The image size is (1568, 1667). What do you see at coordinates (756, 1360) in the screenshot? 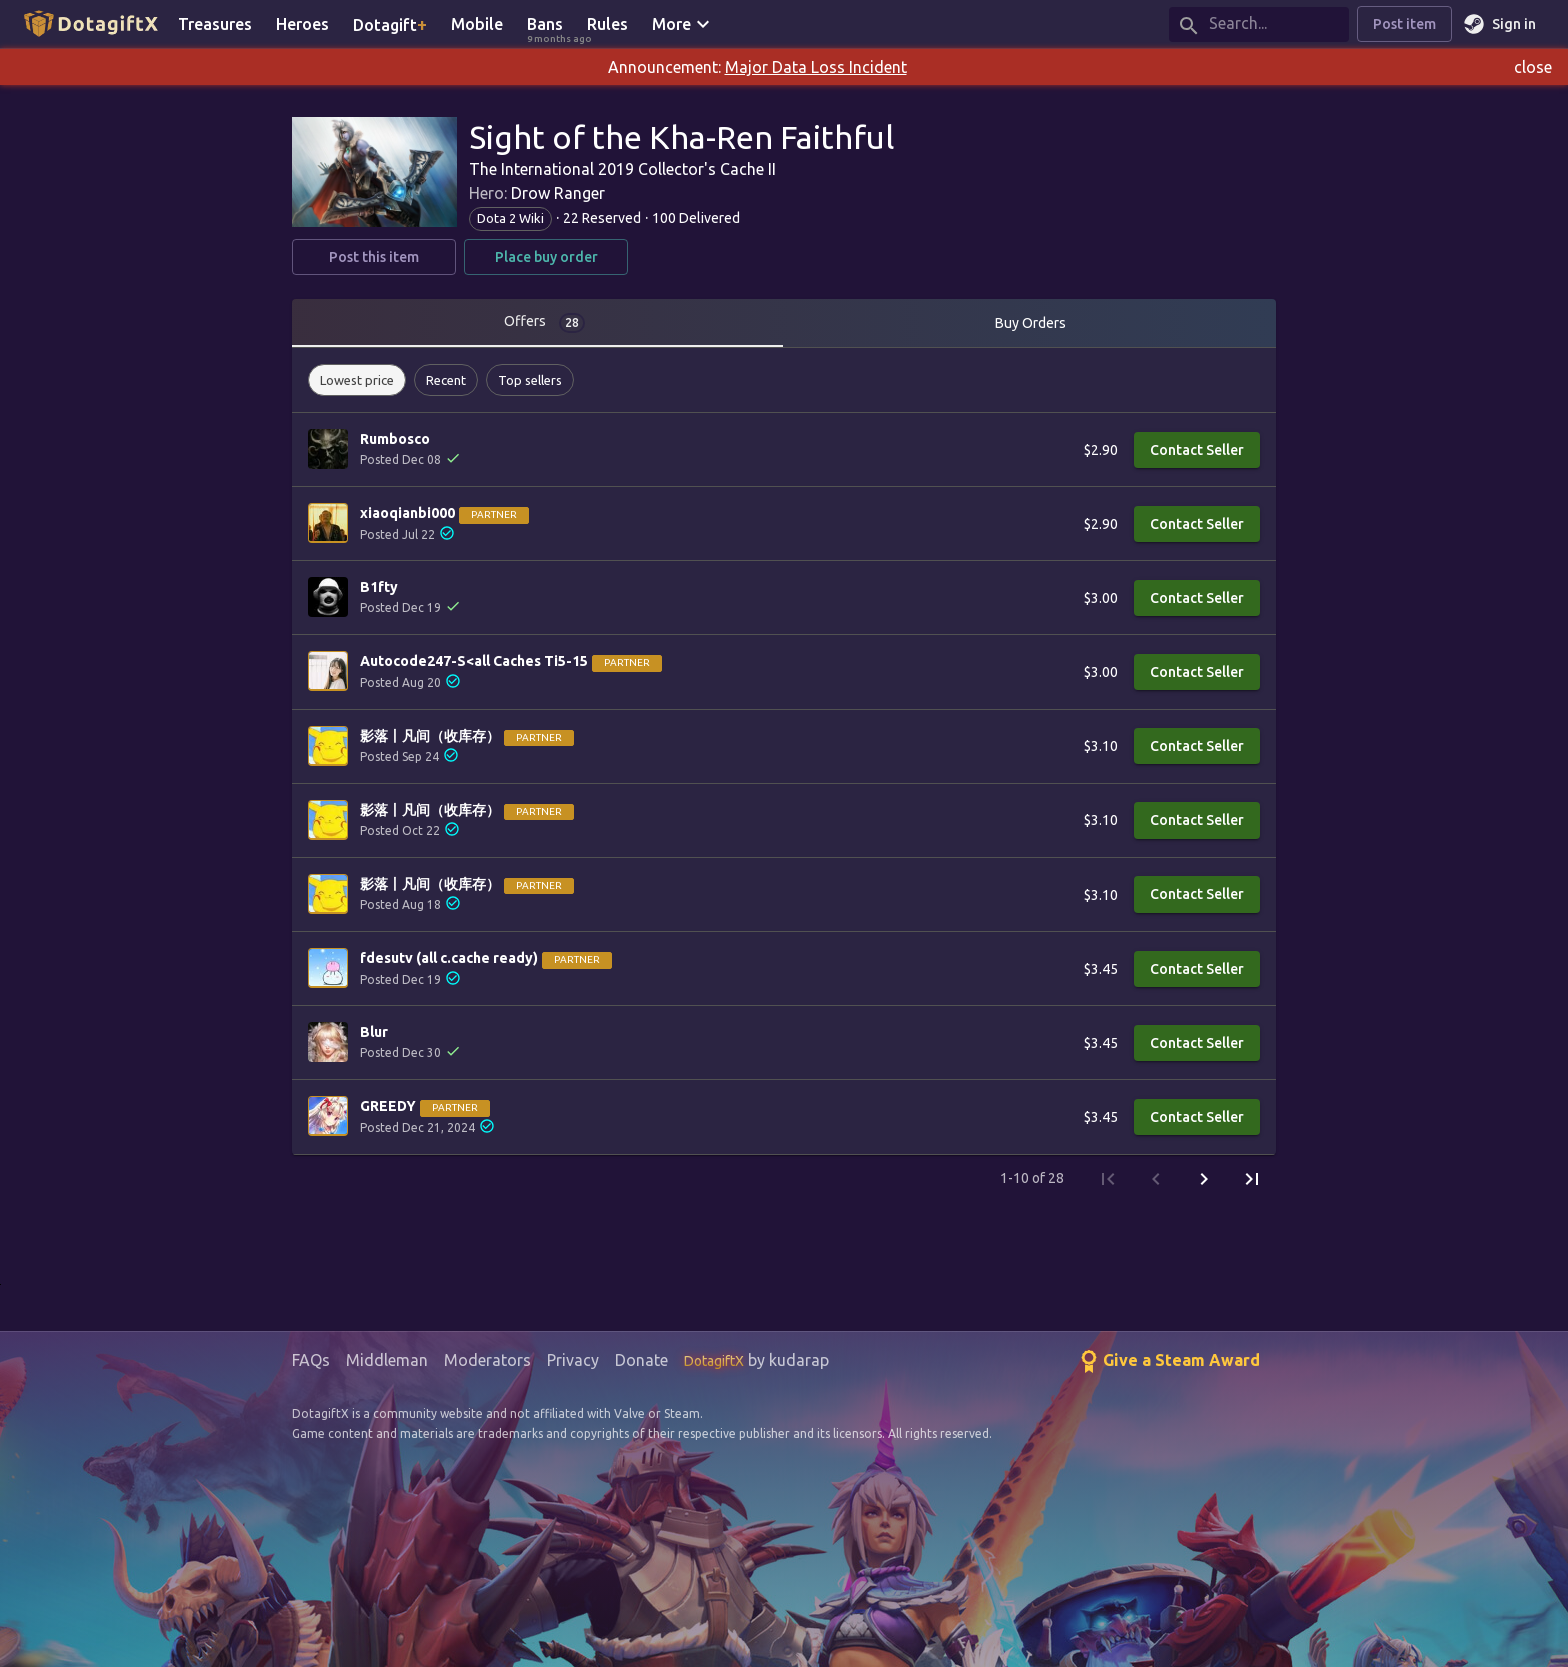
I see `by kudarap` at bounding box center [756, 1360].